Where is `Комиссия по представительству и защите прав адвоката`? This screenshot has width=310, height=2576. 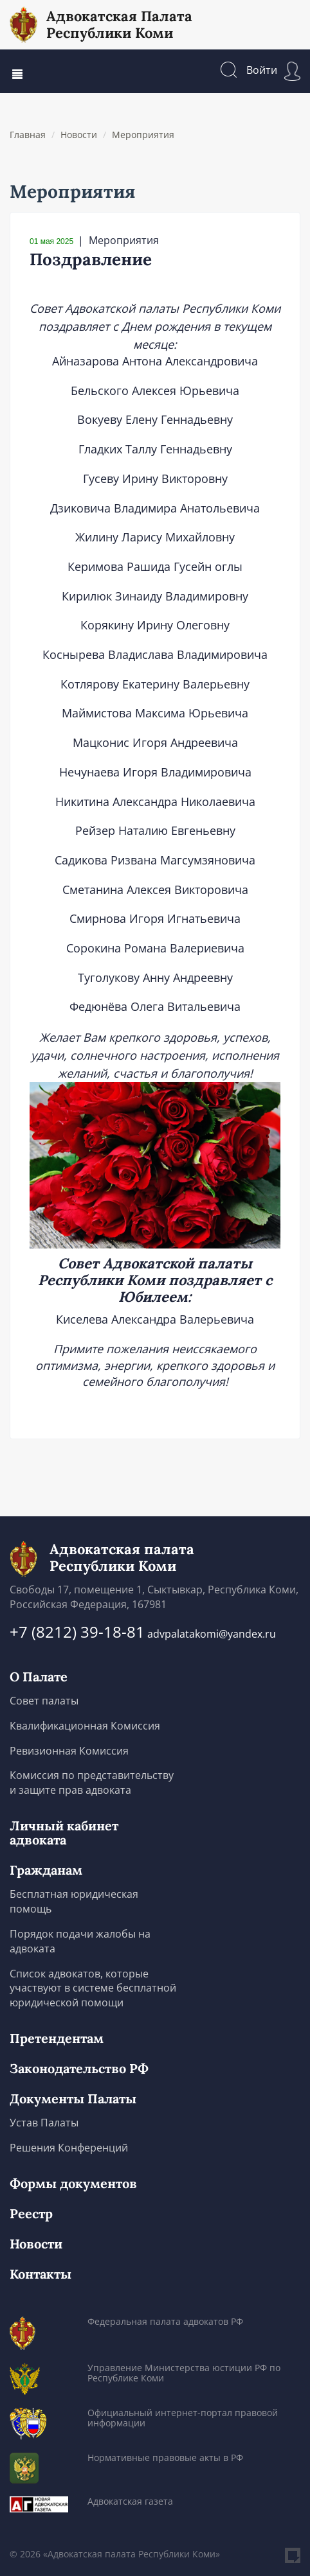 Комиссия по представительству и защите прав адвоката is located at coordinates (92, 1782).